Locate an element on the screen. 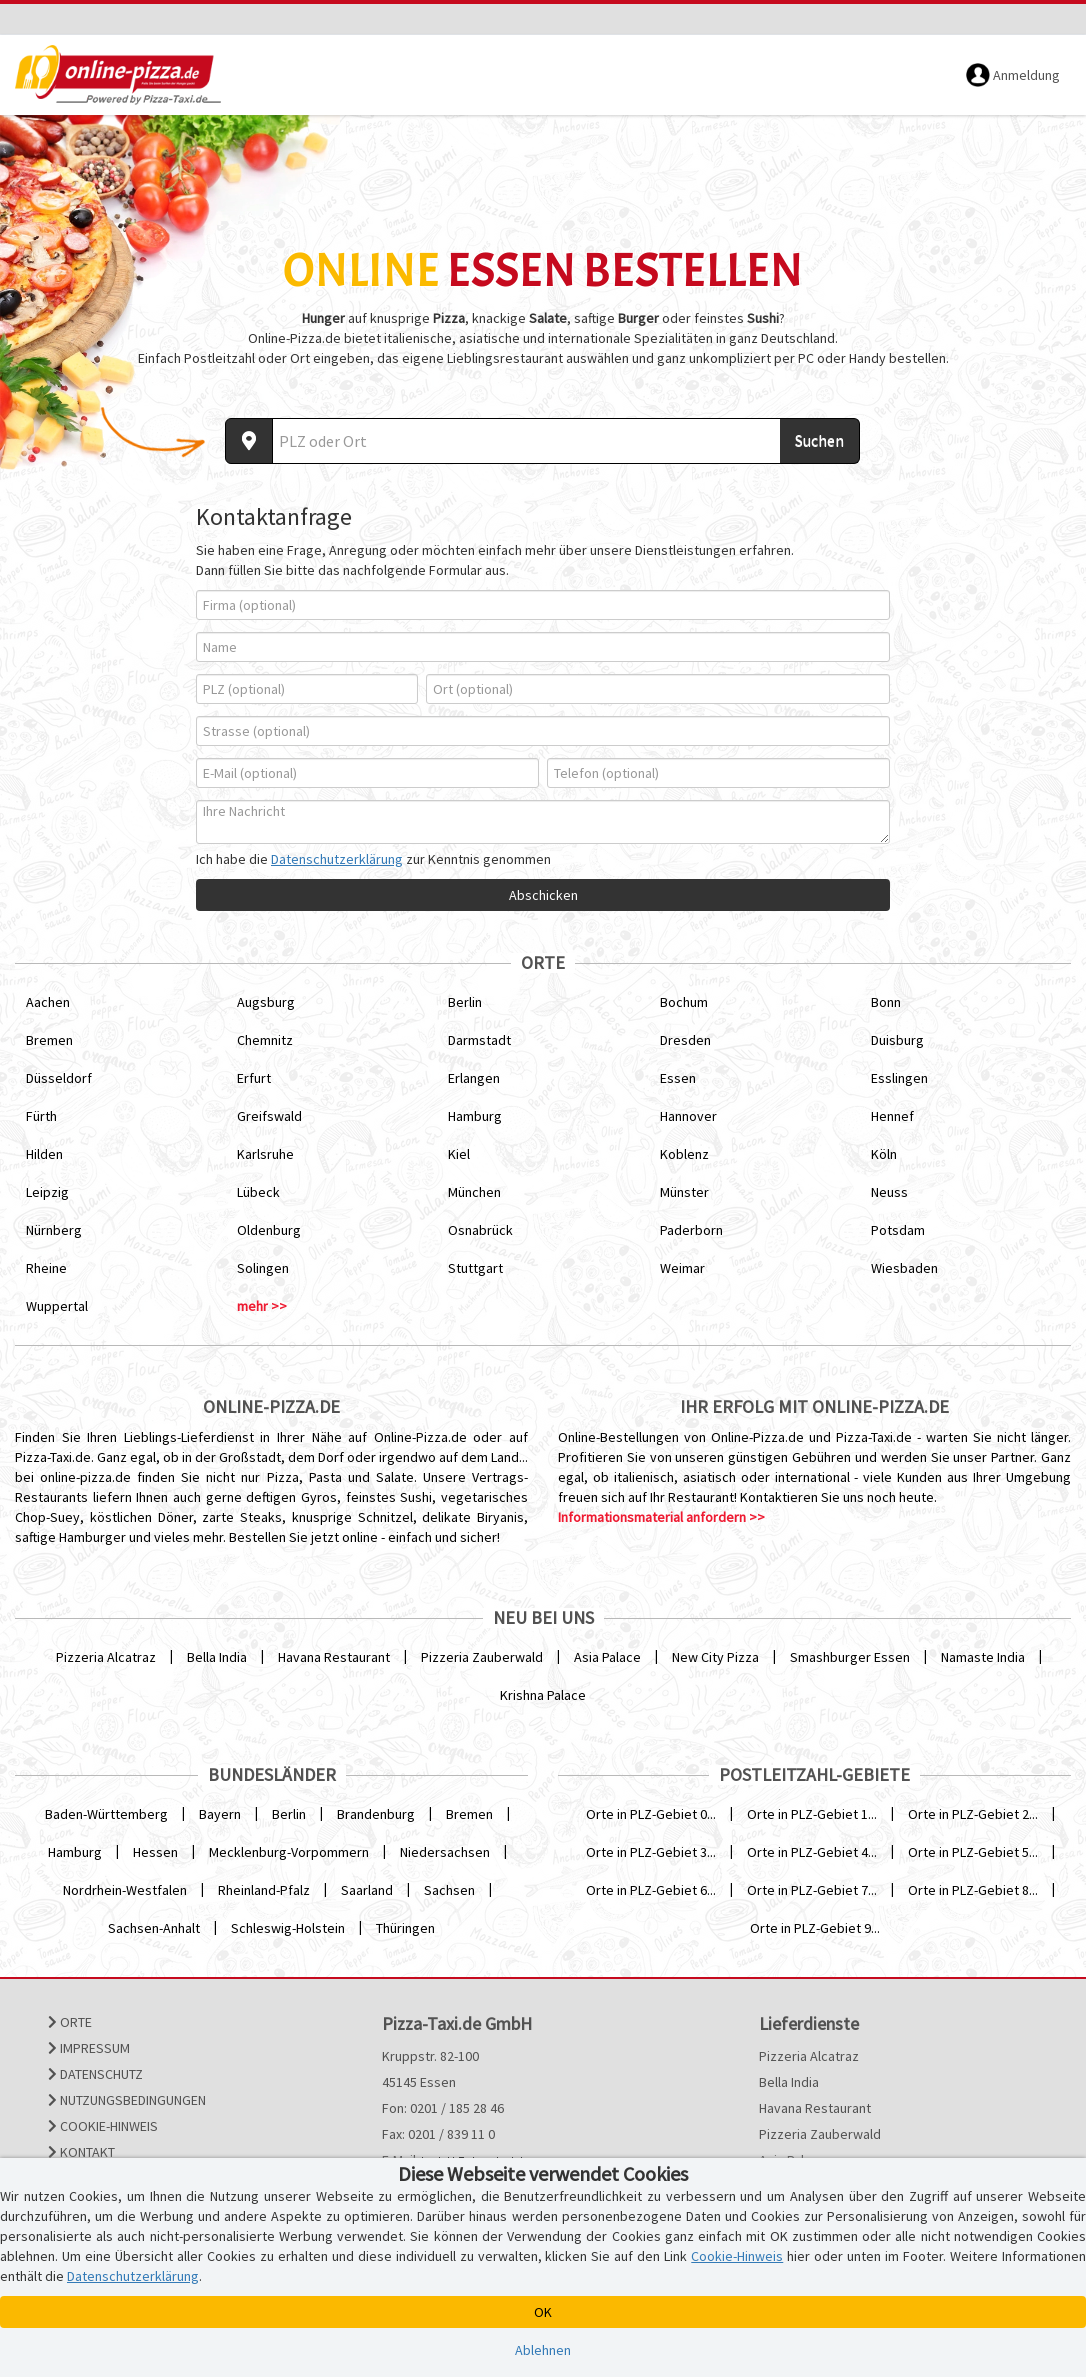 The width and height of the screenshot is (1086, 2377). Esslingen is located at coordinates (899, 1078).